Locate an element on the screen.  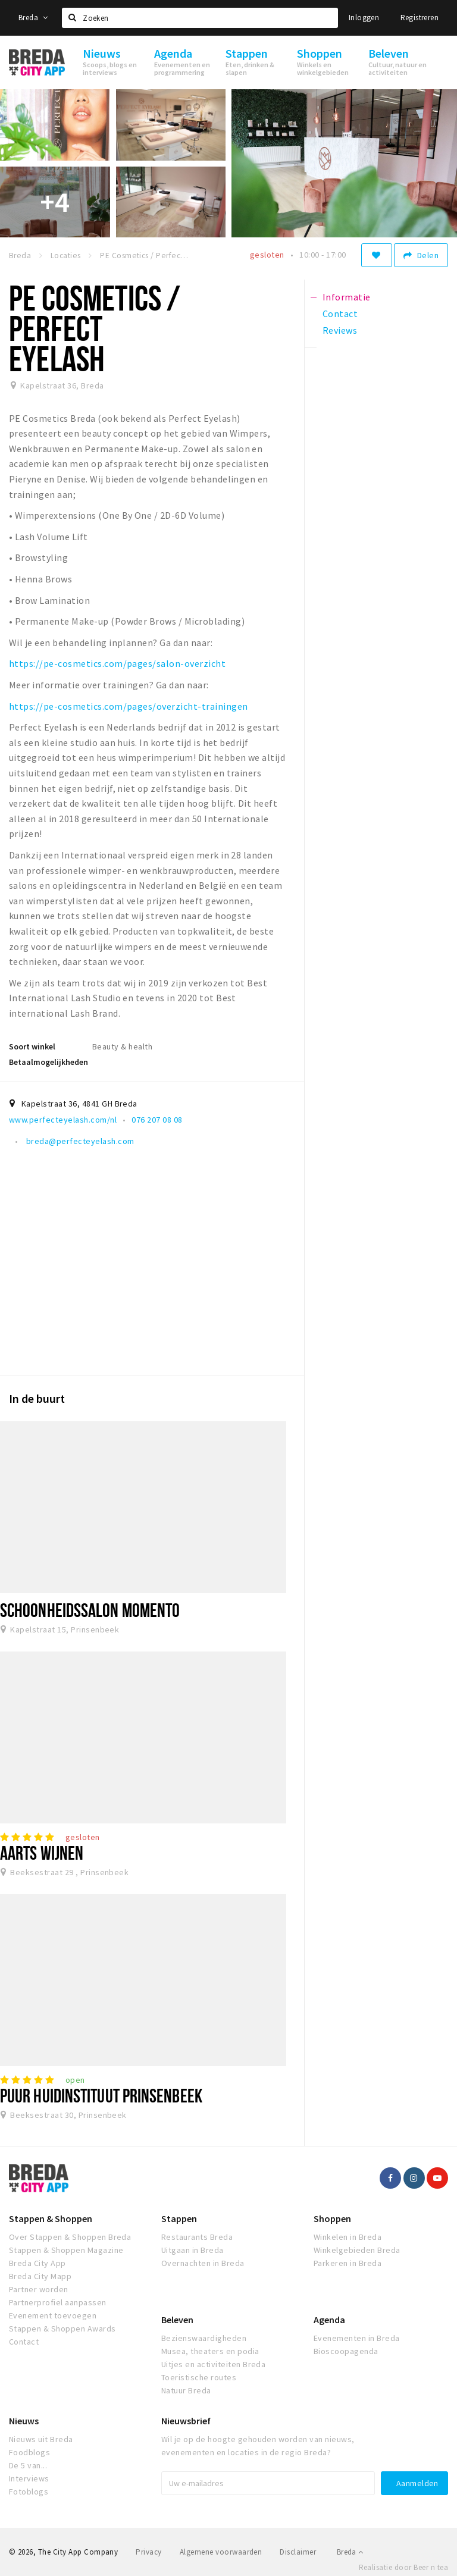
Uitgaan in Breda is located at coordinates (192, 2250).